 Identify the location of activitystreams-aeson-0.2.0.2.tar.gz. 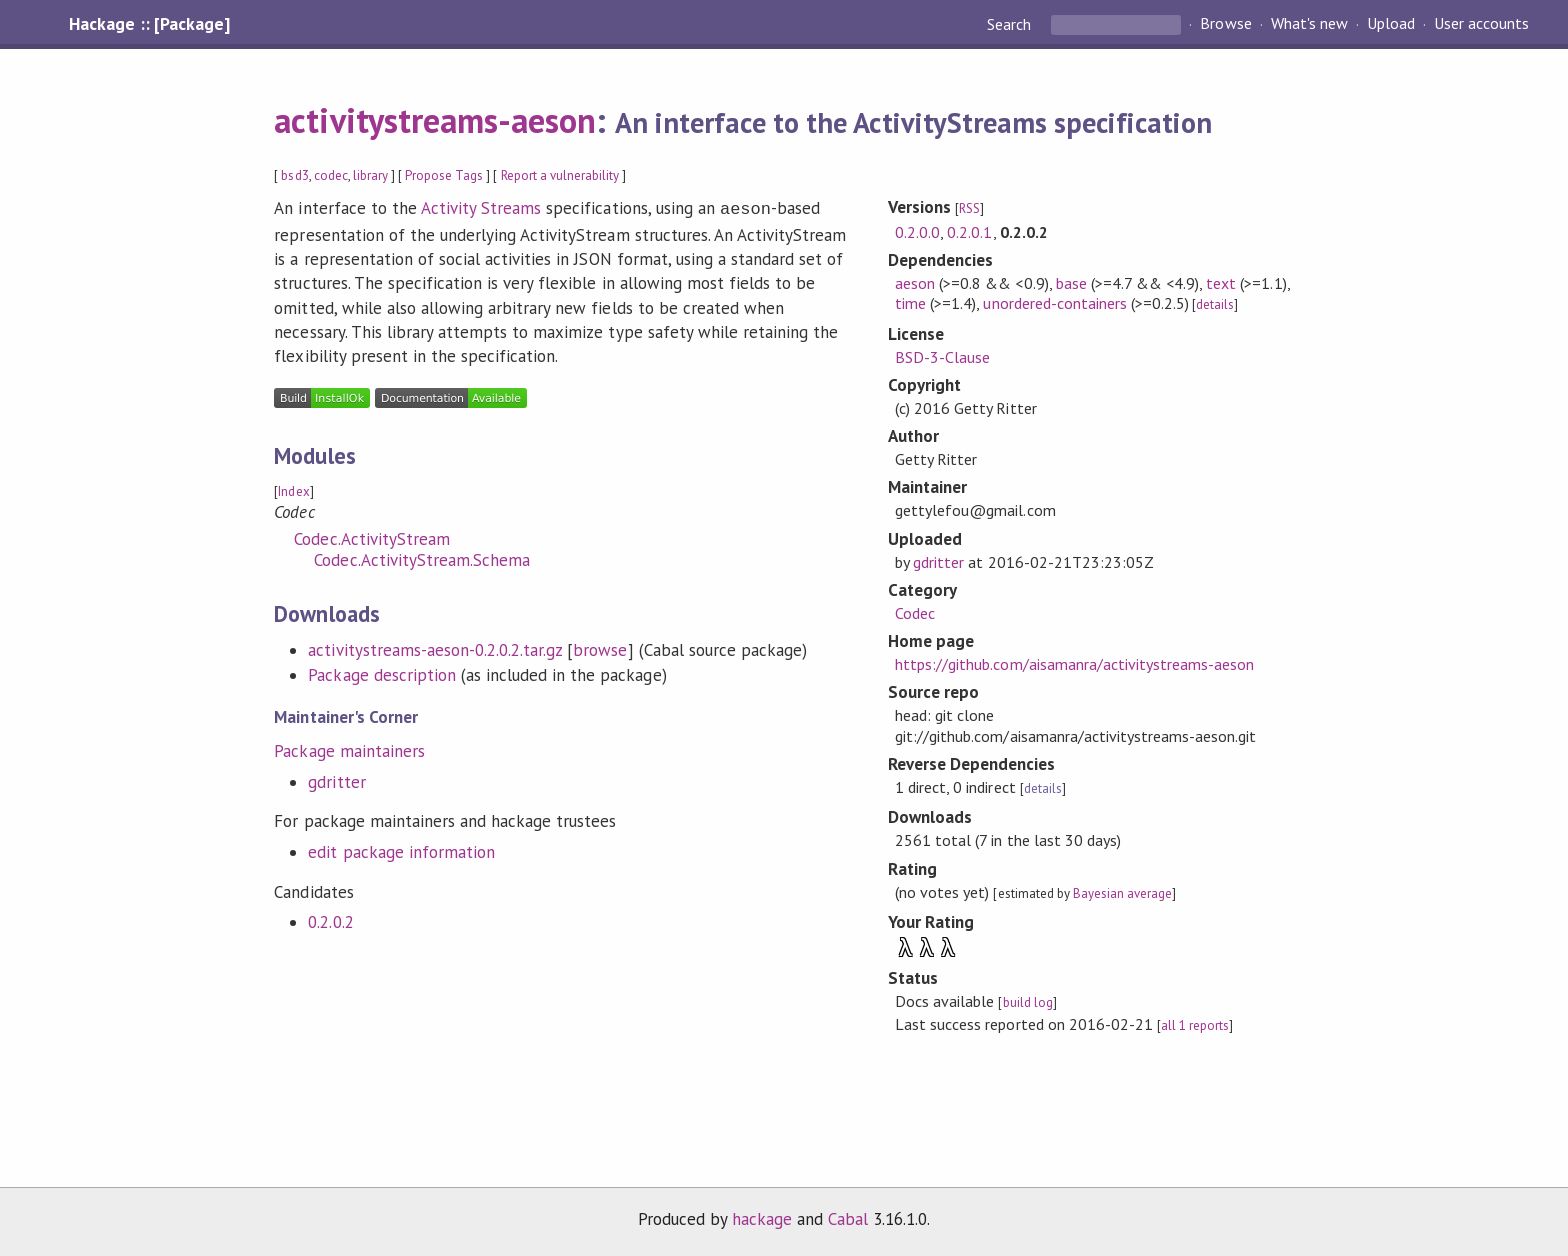
(435, 648).